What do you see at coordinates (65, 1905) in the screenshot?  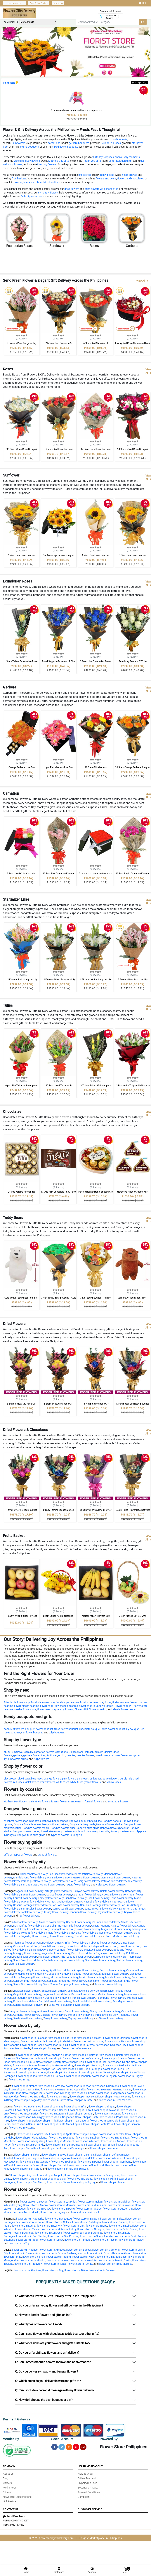 I see `San Jose flower delivery` at bounding box center [65, 1905].